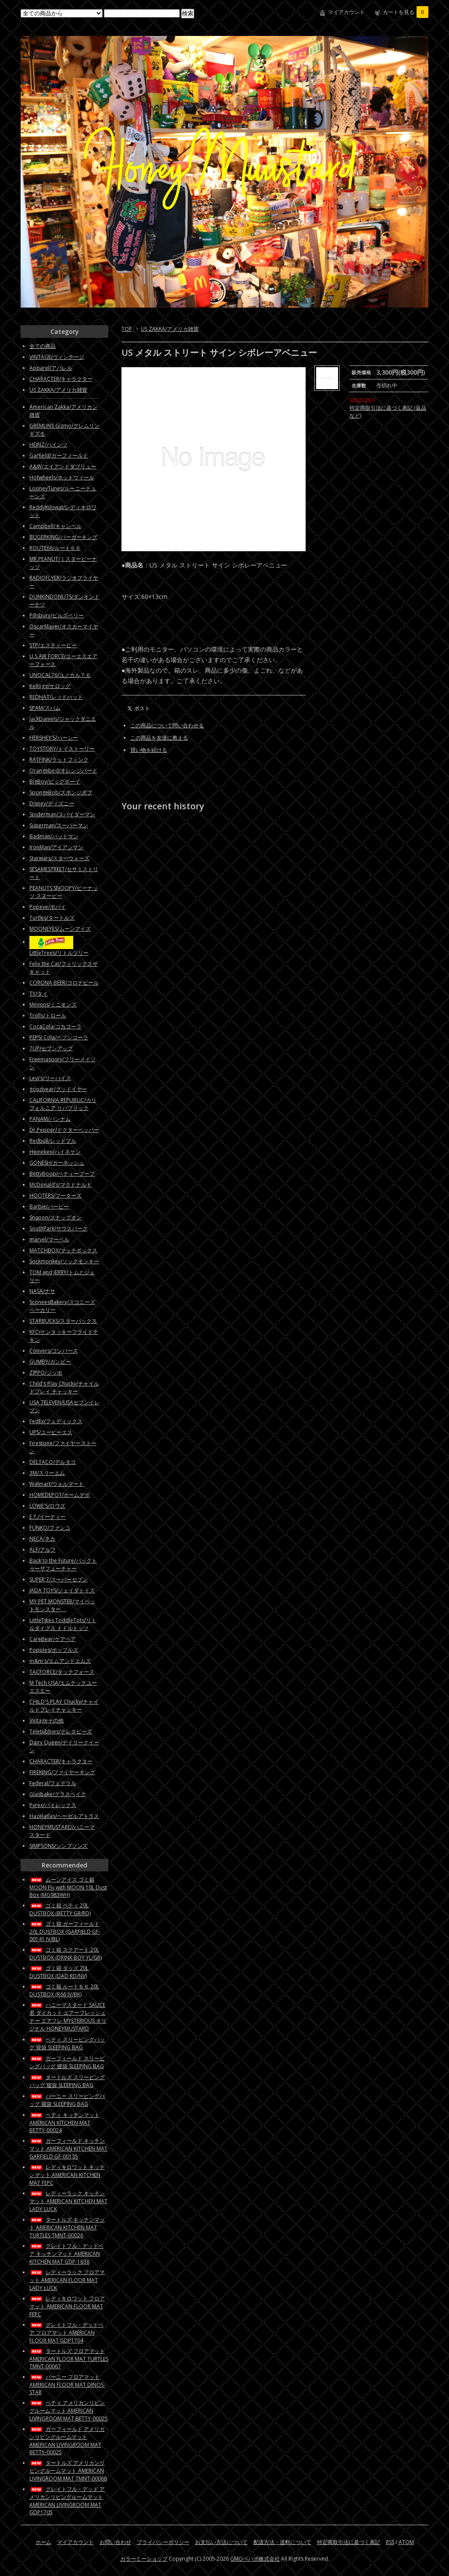 This screenshot has width=449, height=2576. What do you see at coordinates (56, 1162) in the screenshot?
I see `GONESH/ガーネッシュ` at bounding box center [56, 1162].